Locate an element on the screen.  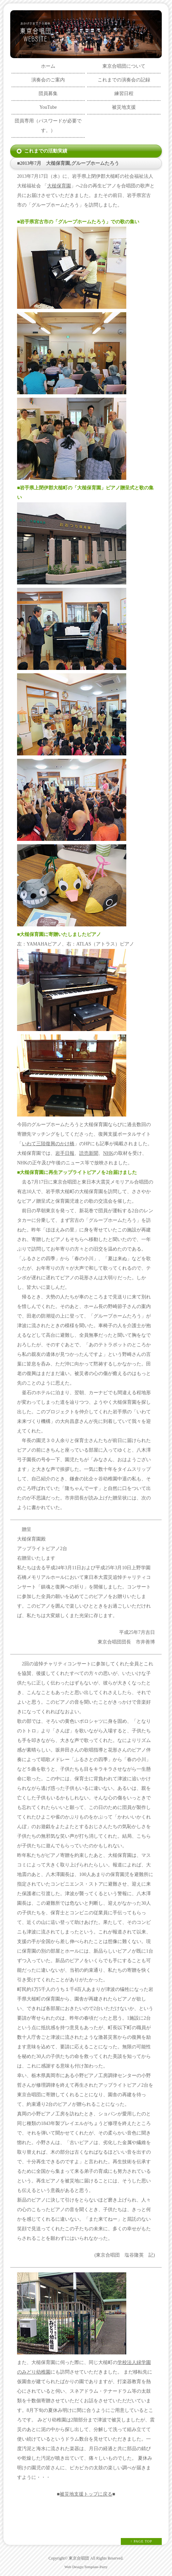
被災地支援トップに戻る is located at coordinates (86, 2494).